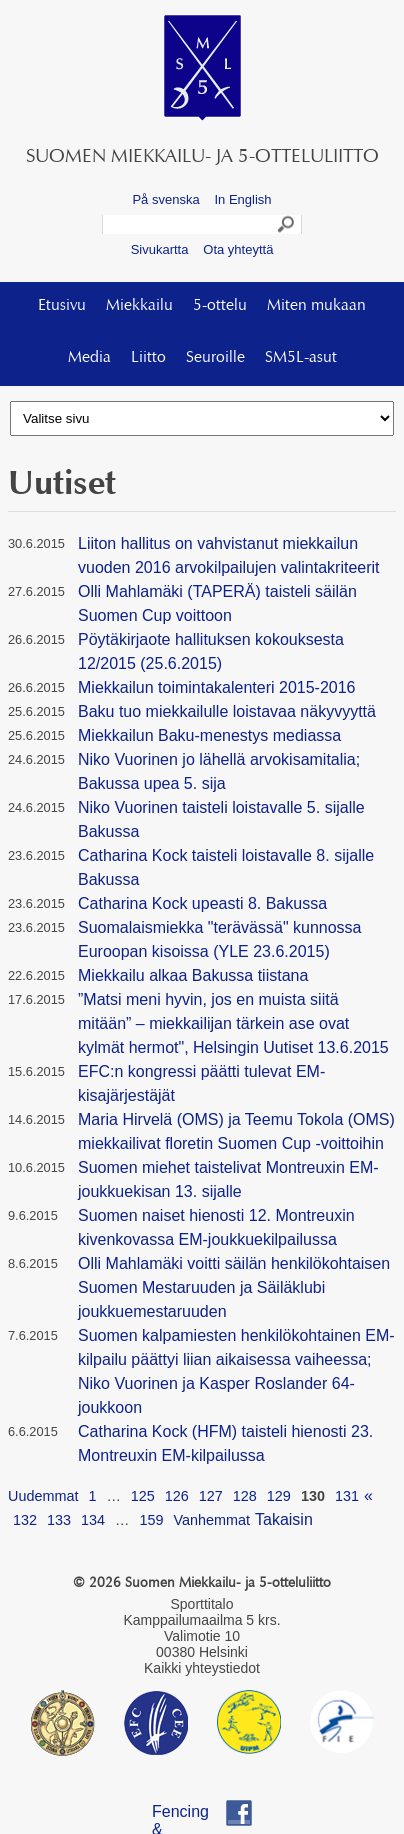 This screenshot has height=1834, width=404. I want to click on Fencing & Pentathlon Finland, so click(190, 1814).